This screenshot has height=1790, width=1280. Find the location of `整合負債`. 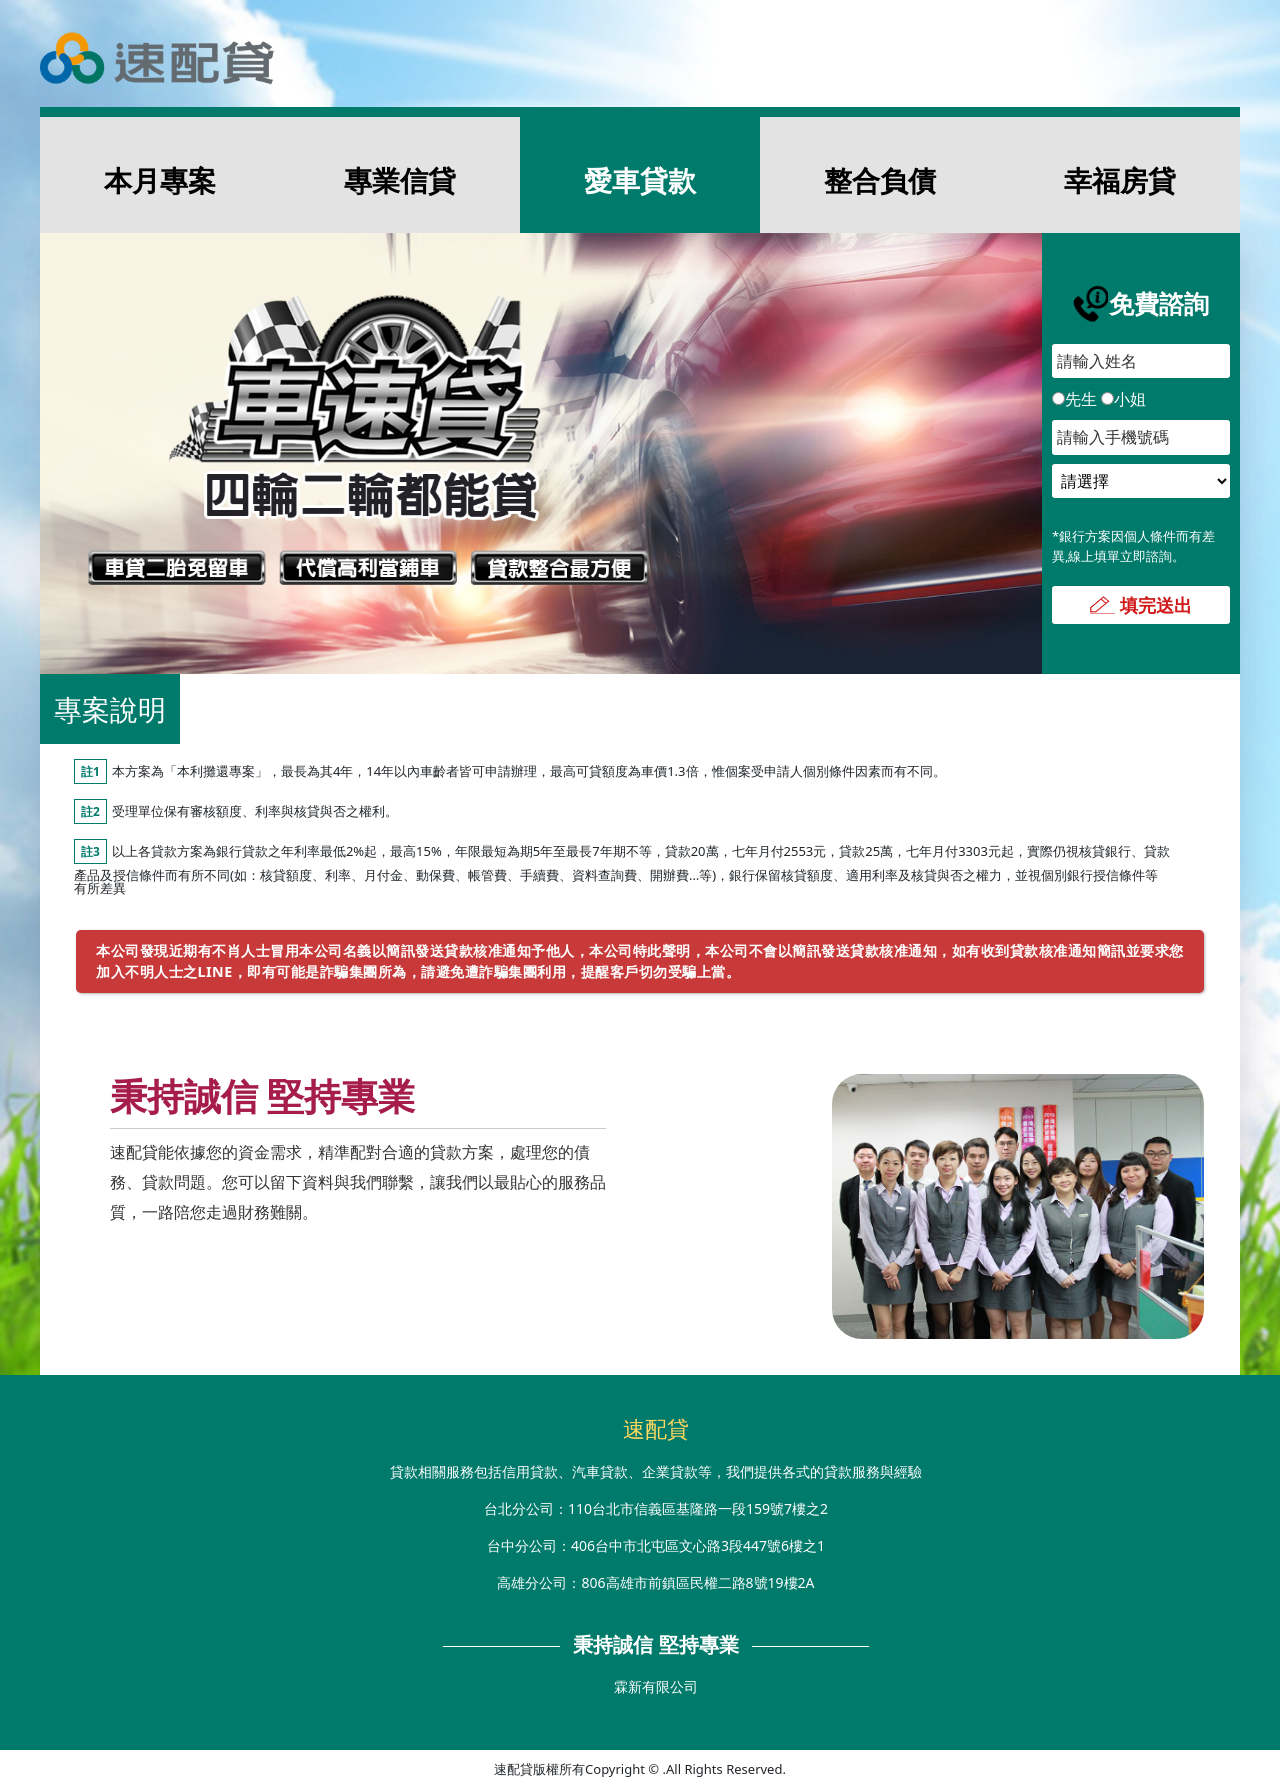

整合負債 is located at coordinates (880, 180).